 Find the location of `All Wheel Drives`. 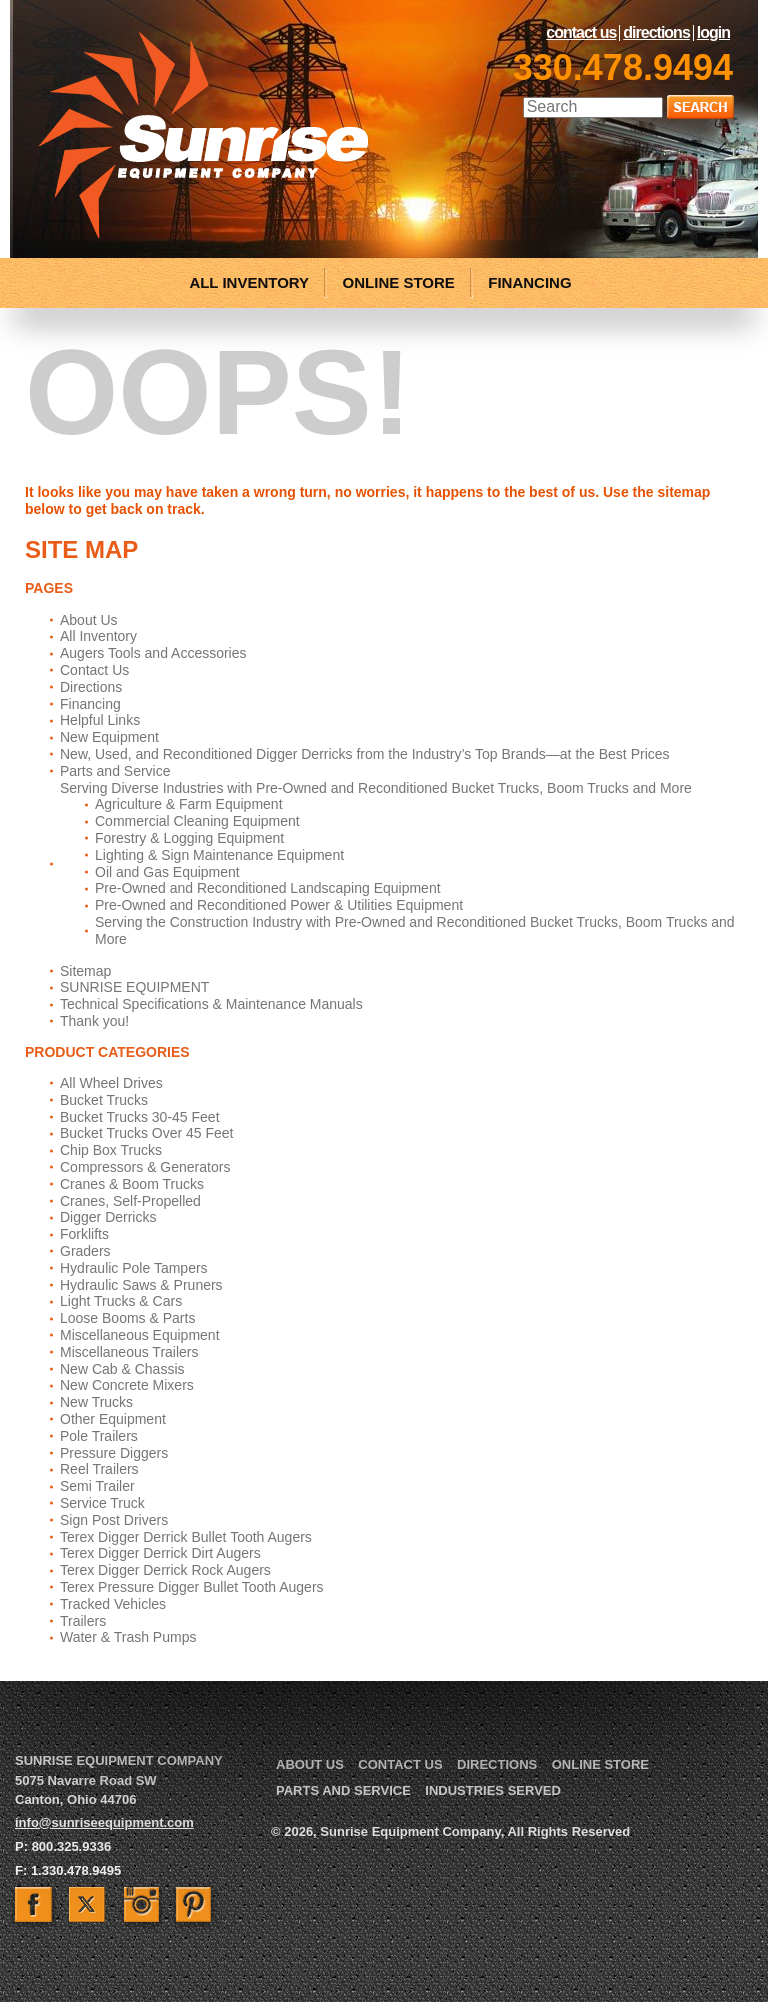

All Wheel Drives is located at coordinates (111, 1083).